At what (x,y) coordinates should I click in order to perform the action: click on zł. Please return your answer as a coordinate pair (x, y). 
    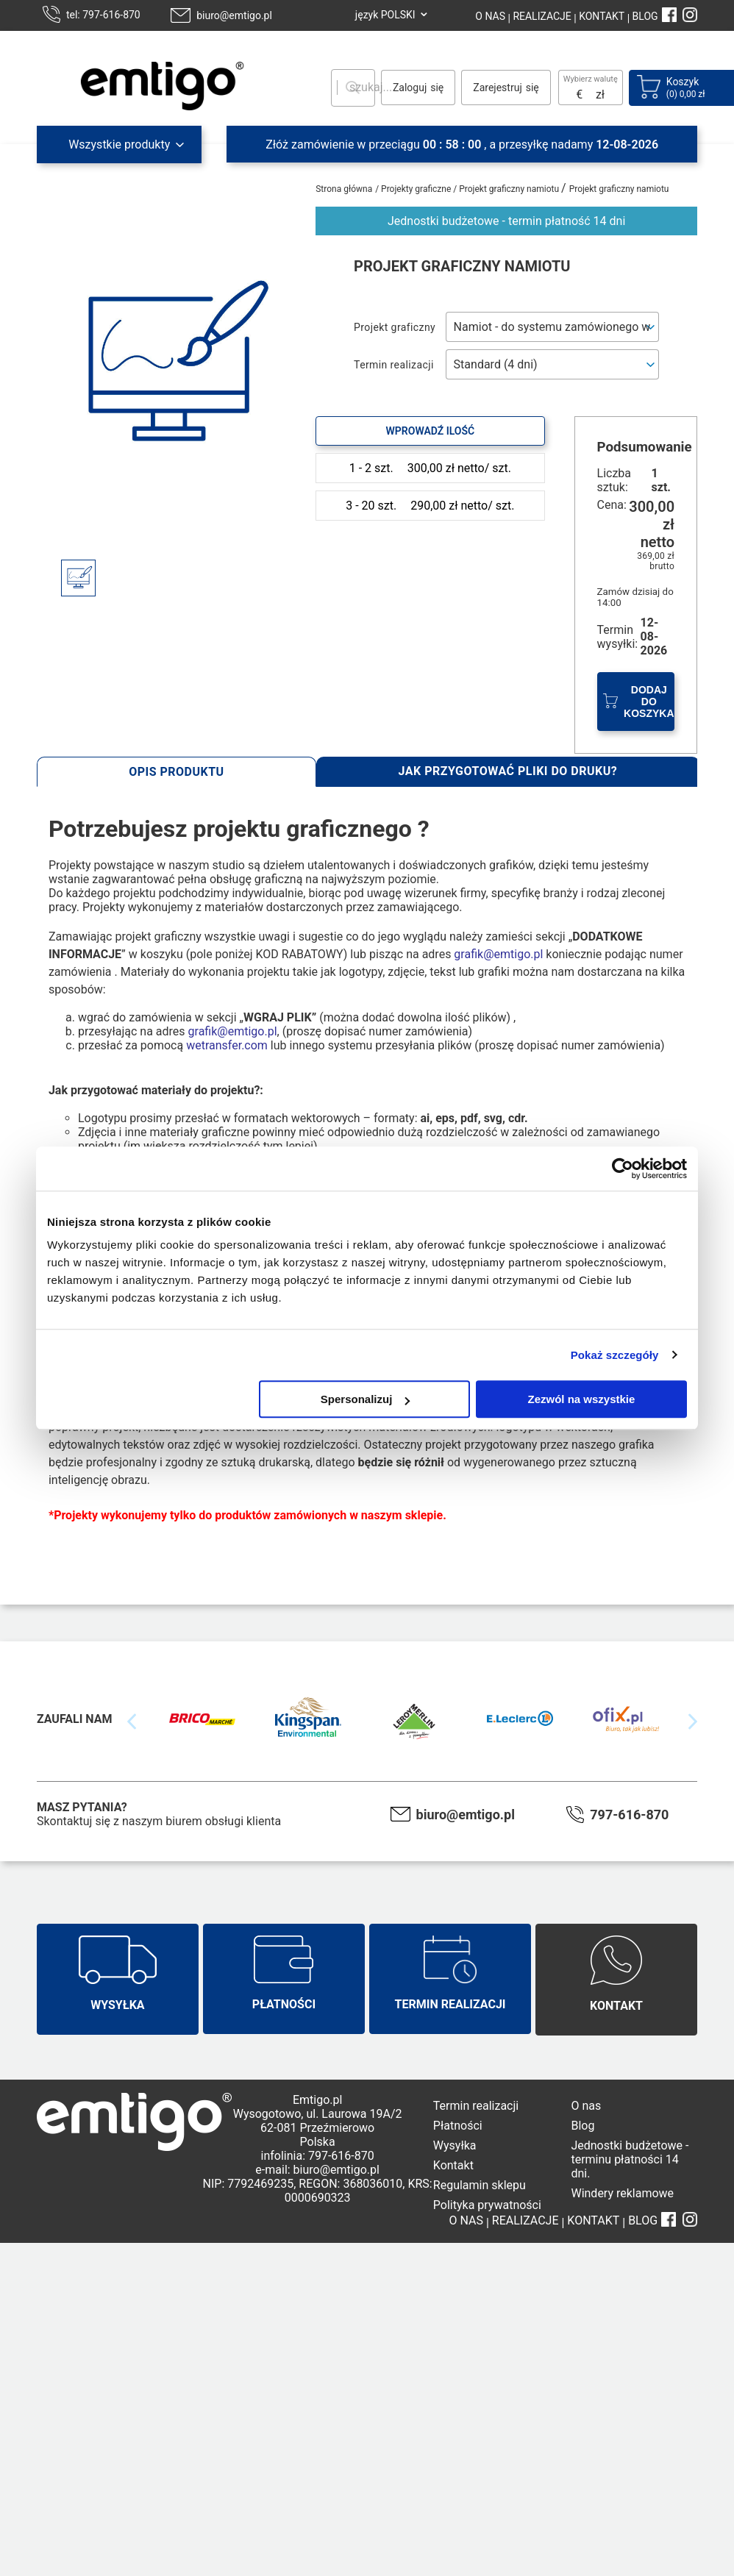
    Looking at the image, I should click on (600, 94).